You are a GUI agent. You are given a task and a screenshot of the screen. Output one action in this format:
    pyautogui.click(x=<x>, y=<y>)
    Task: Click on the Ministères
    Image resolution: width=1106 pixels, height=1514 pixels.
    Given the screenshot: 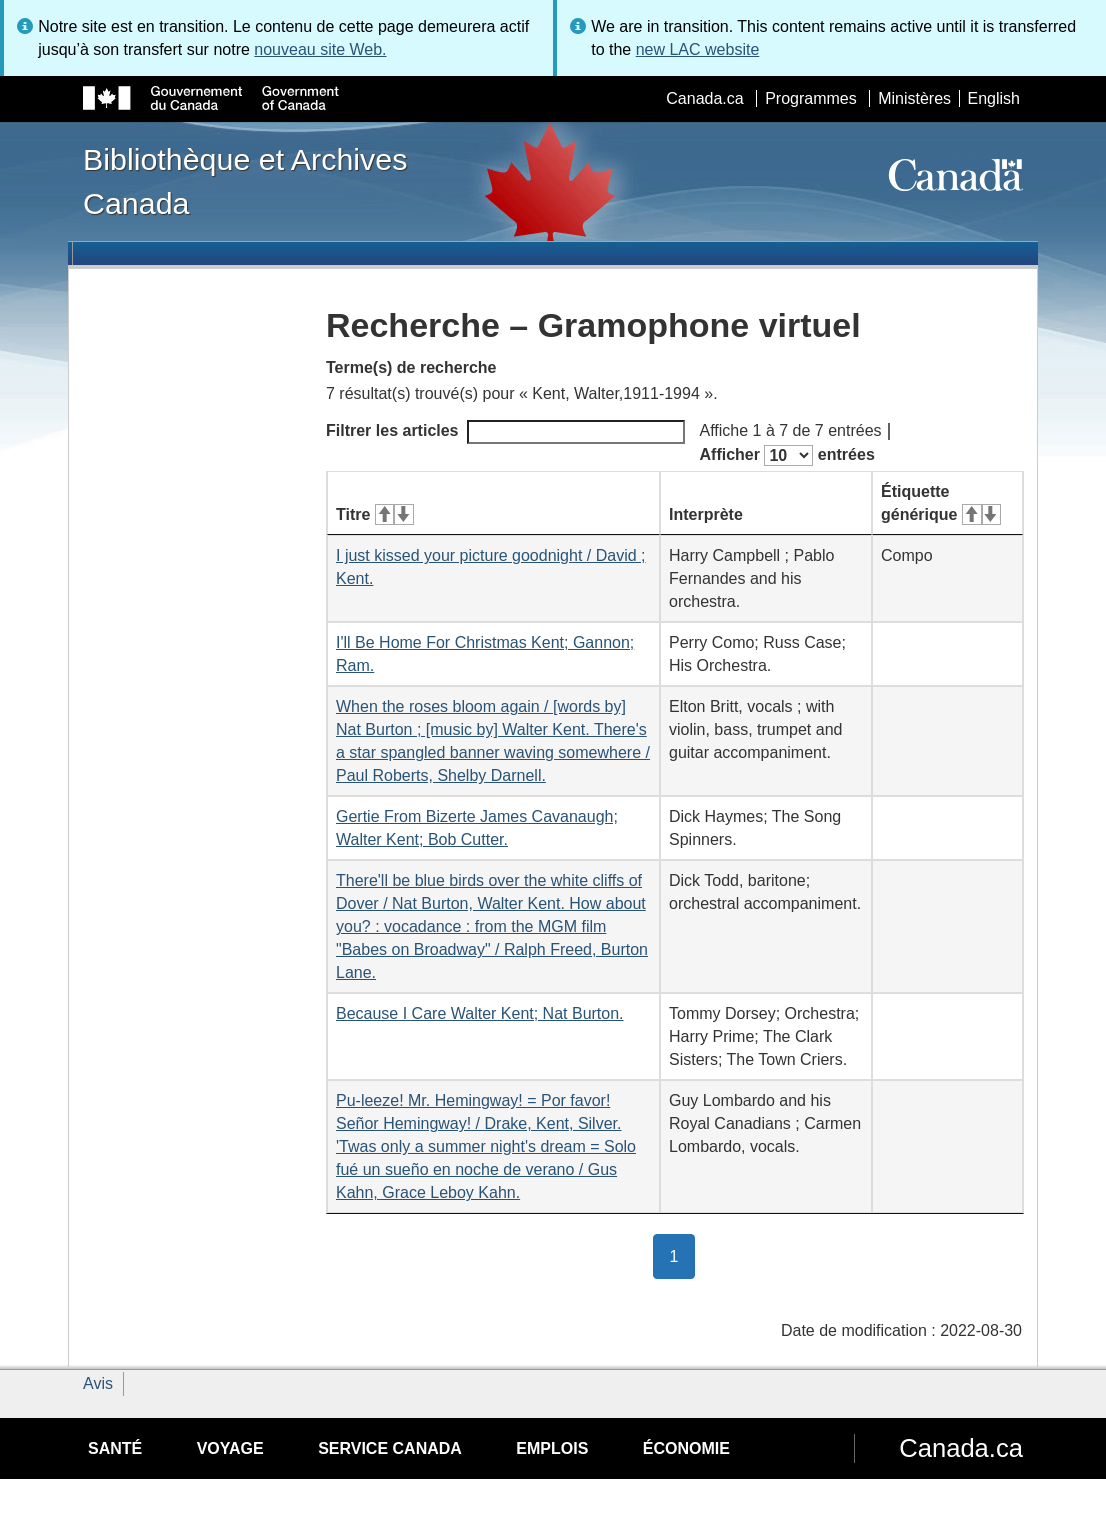 What is the action you would take?
    pyautogui.click(x=914, y=98)
    